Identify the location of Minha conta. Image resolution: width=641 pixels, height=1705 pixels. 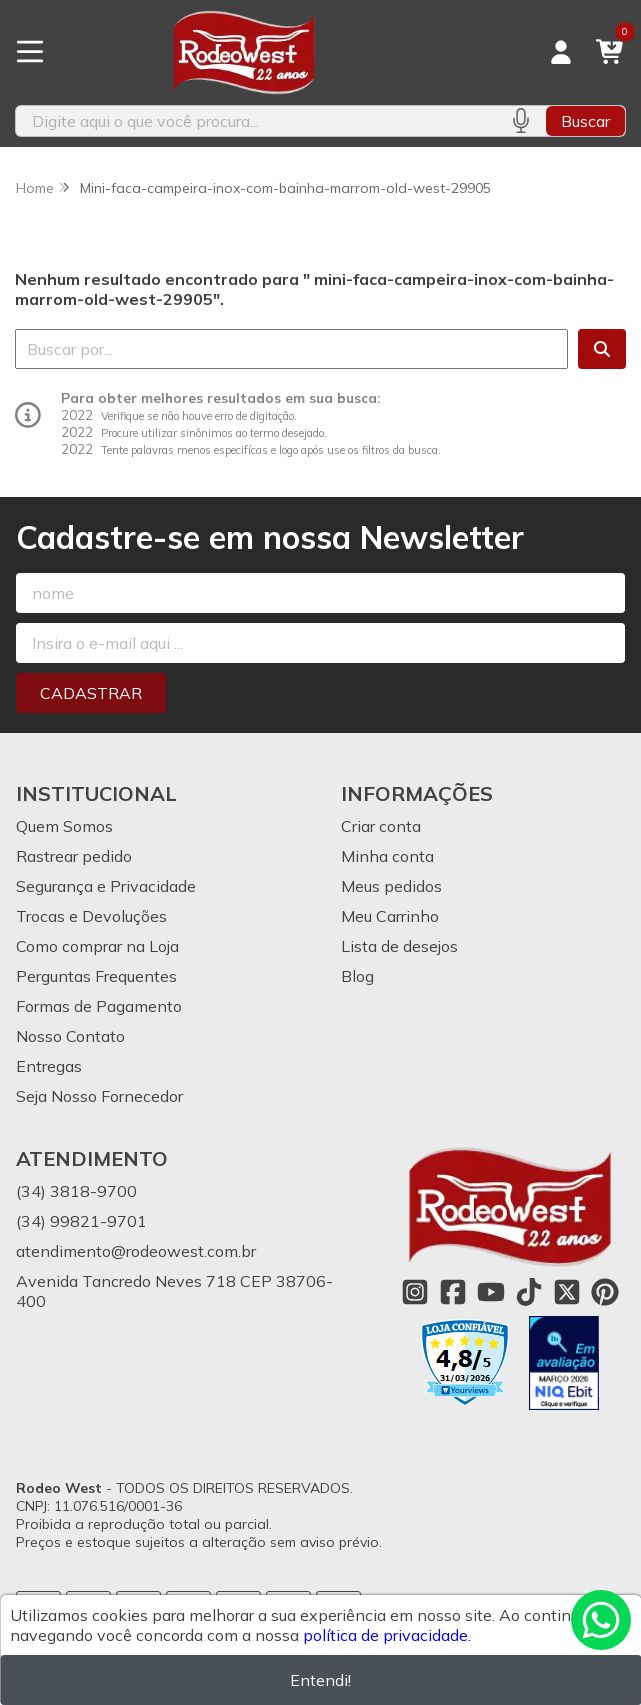
(387, 856).